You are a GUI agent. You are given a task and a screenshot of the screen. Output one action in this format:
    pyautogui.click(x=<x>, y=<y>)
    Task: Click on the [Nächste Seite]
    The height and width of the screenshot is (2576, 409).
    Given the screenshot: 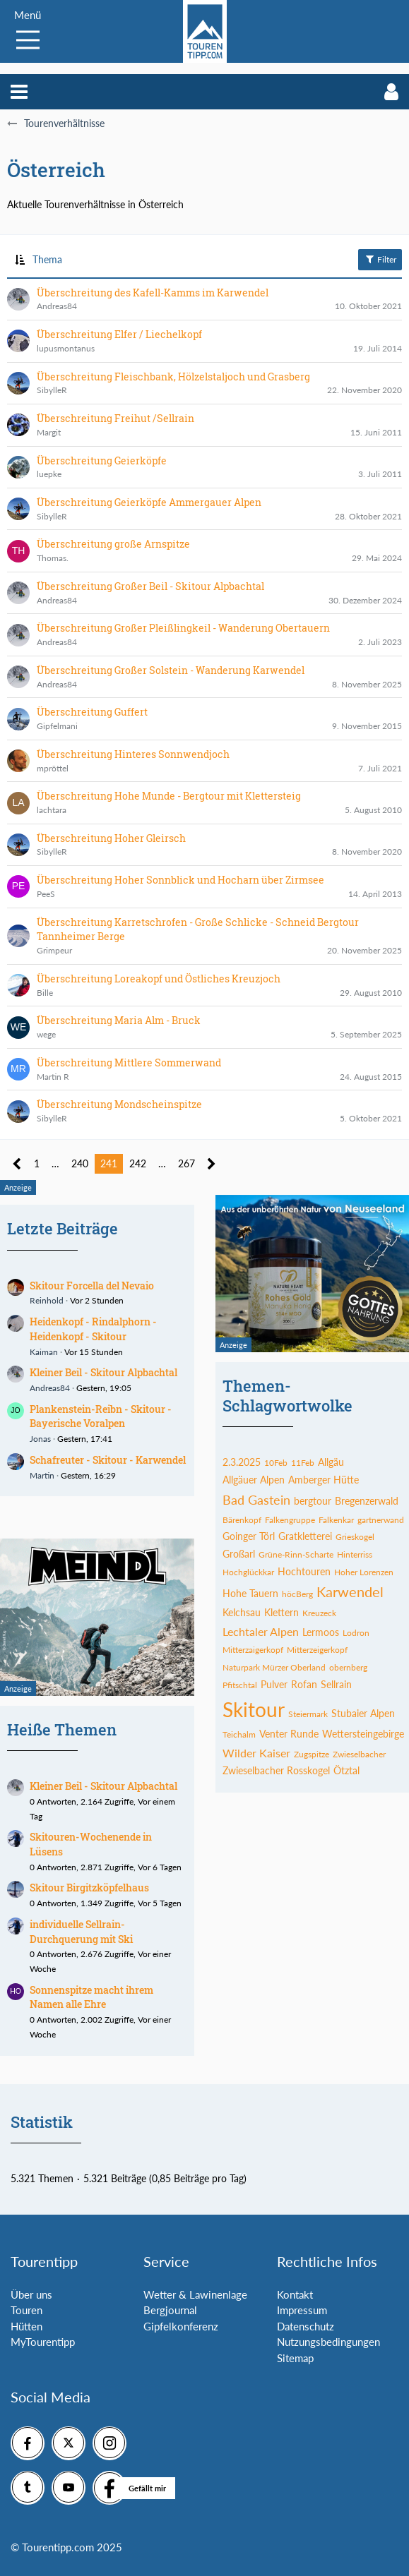 What is the action you would take?
    pyautogui.click(x=211, y=1164)
    